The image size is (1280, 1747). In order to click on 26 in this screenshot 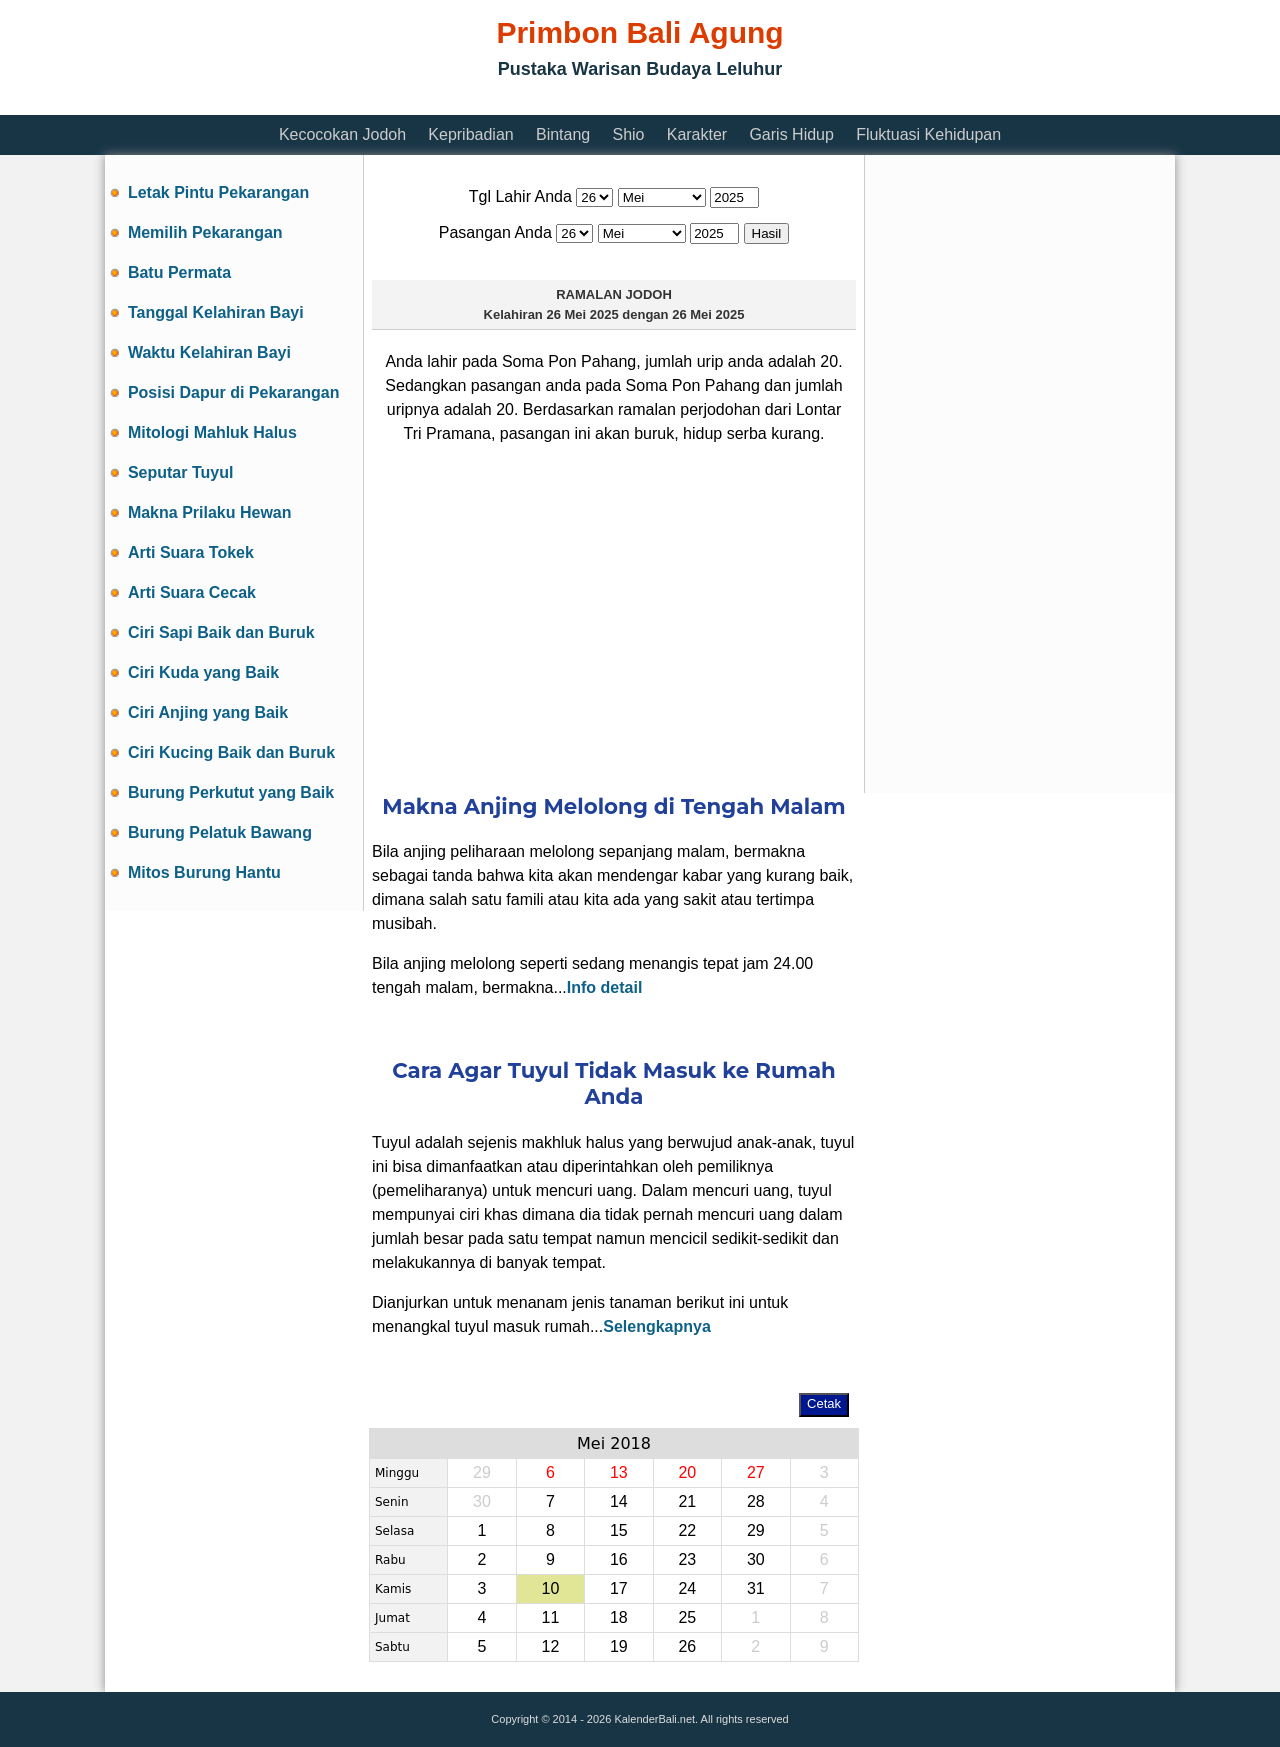, I will do `click(687, 1646)`.